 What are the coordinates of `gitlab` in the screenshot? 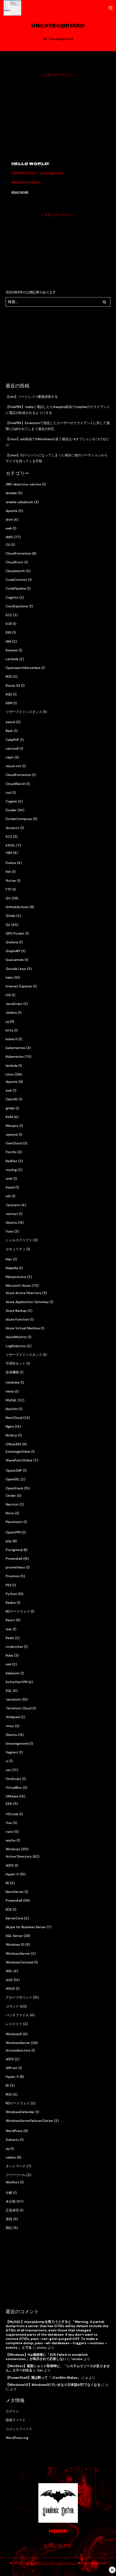 It's located at (10, 1108).